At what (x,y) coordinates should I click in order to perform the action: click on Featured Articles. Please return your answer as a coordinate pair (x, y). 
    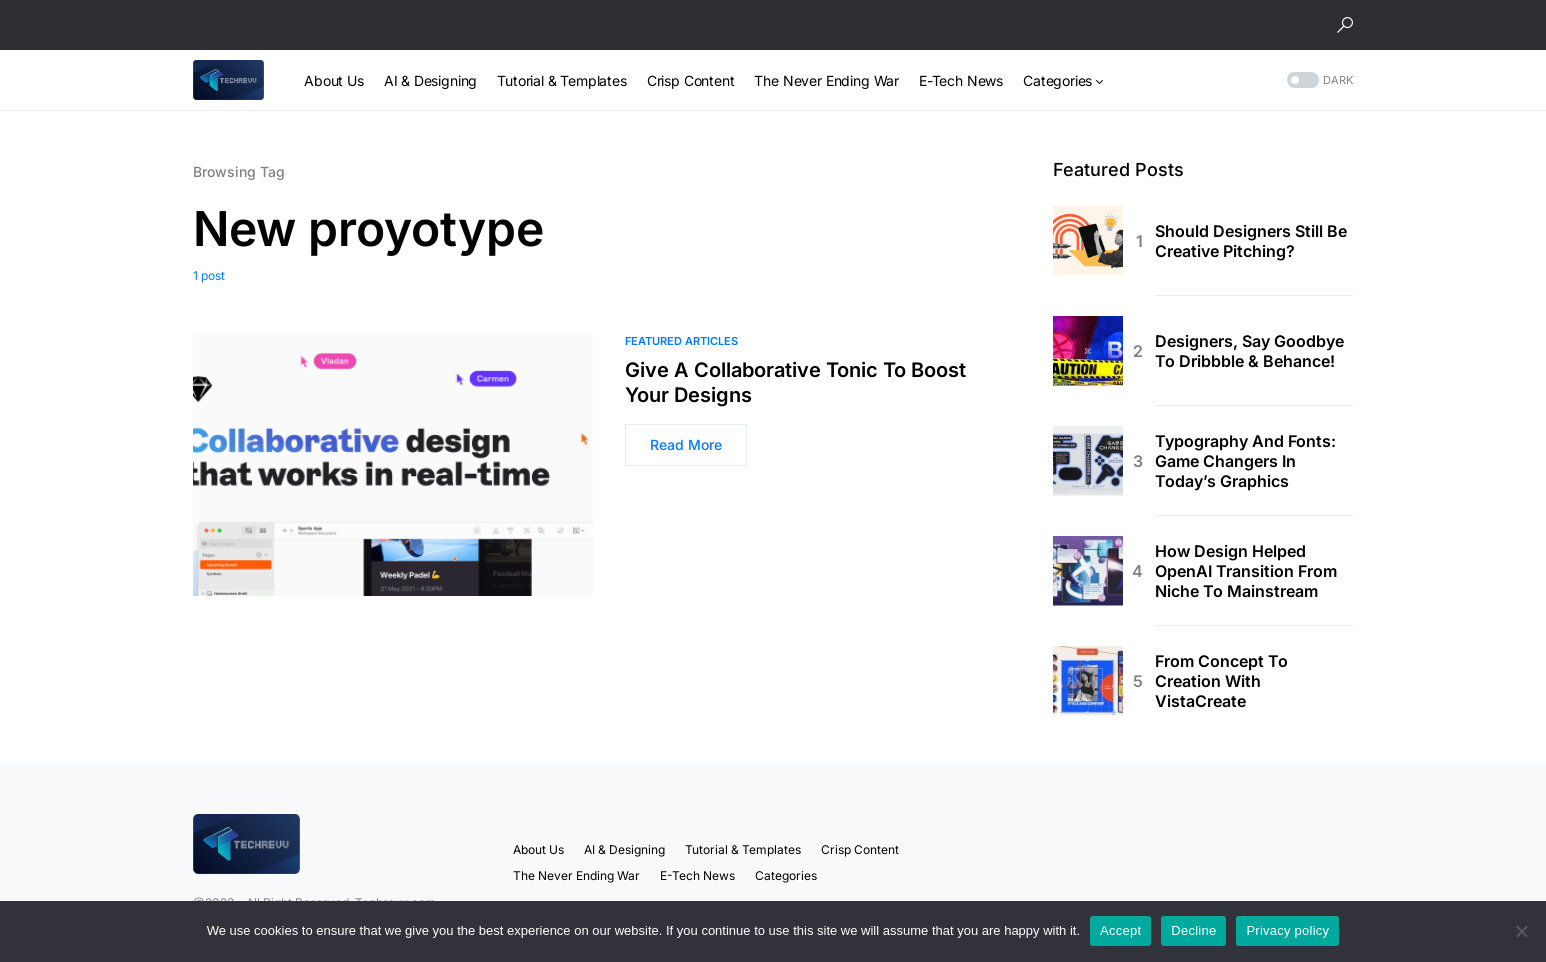
    Looking at the image, I should click on (681, 341).